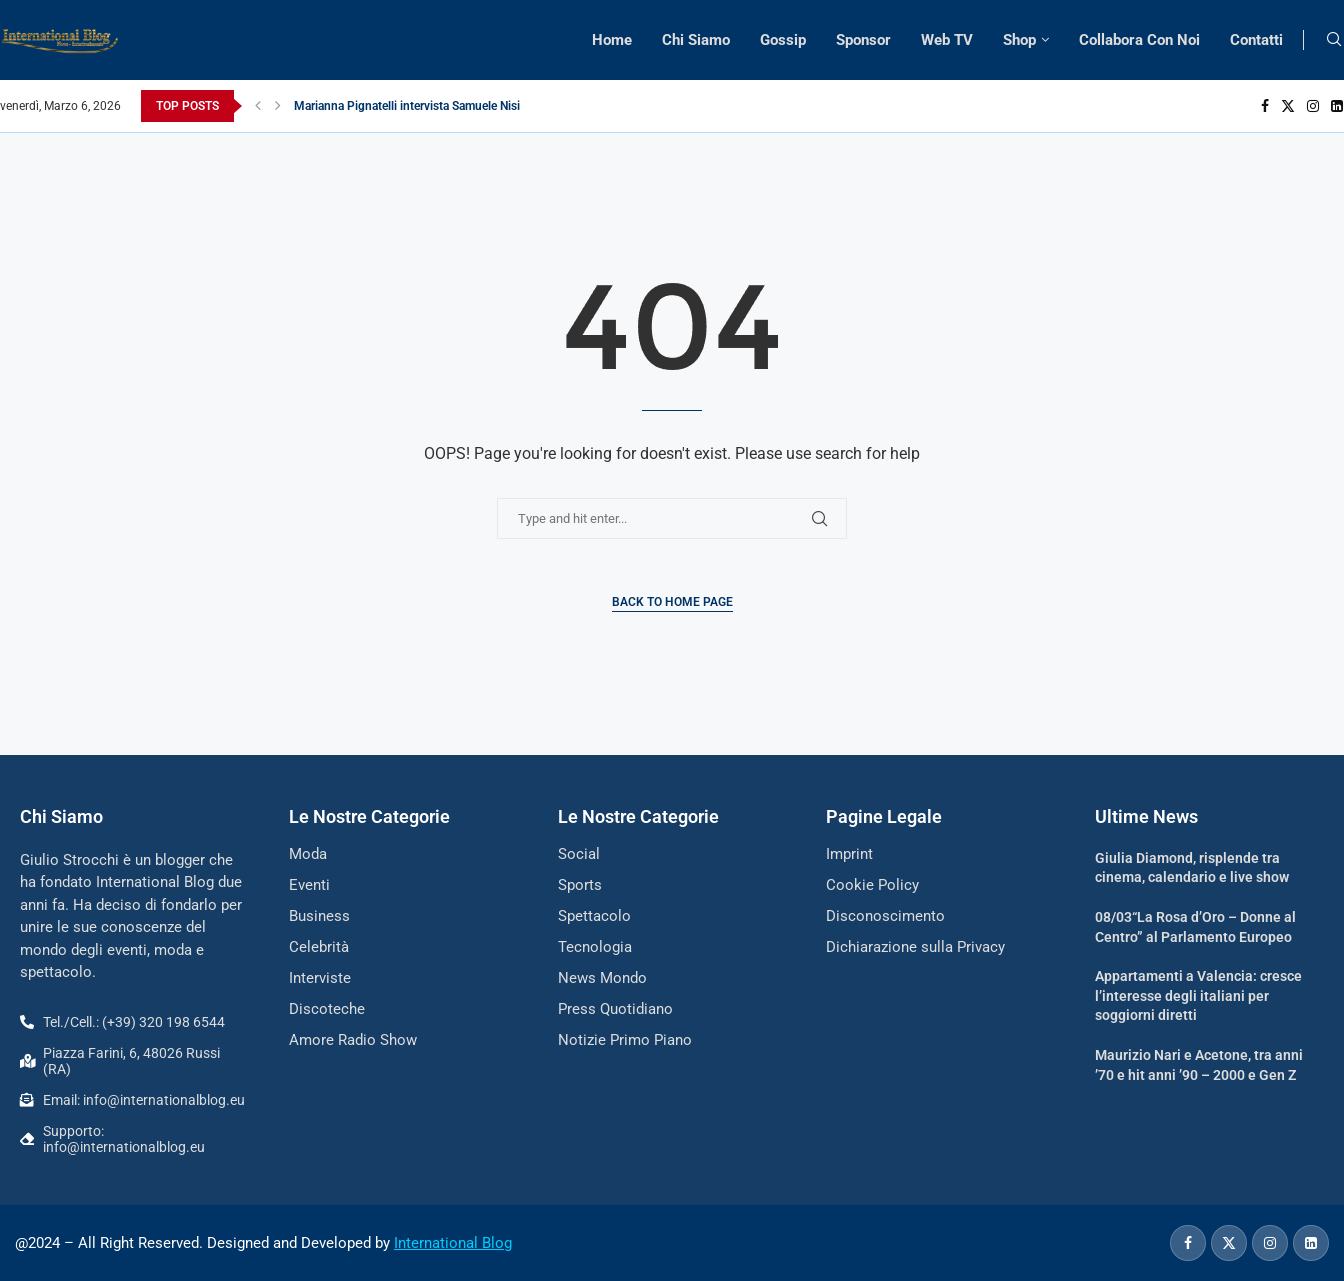 This screenshot has height=1281, width=1344. What do you see at coordinates (258, 106) in the screenshot?
I see `[button]` at bounding box center [258, 106].